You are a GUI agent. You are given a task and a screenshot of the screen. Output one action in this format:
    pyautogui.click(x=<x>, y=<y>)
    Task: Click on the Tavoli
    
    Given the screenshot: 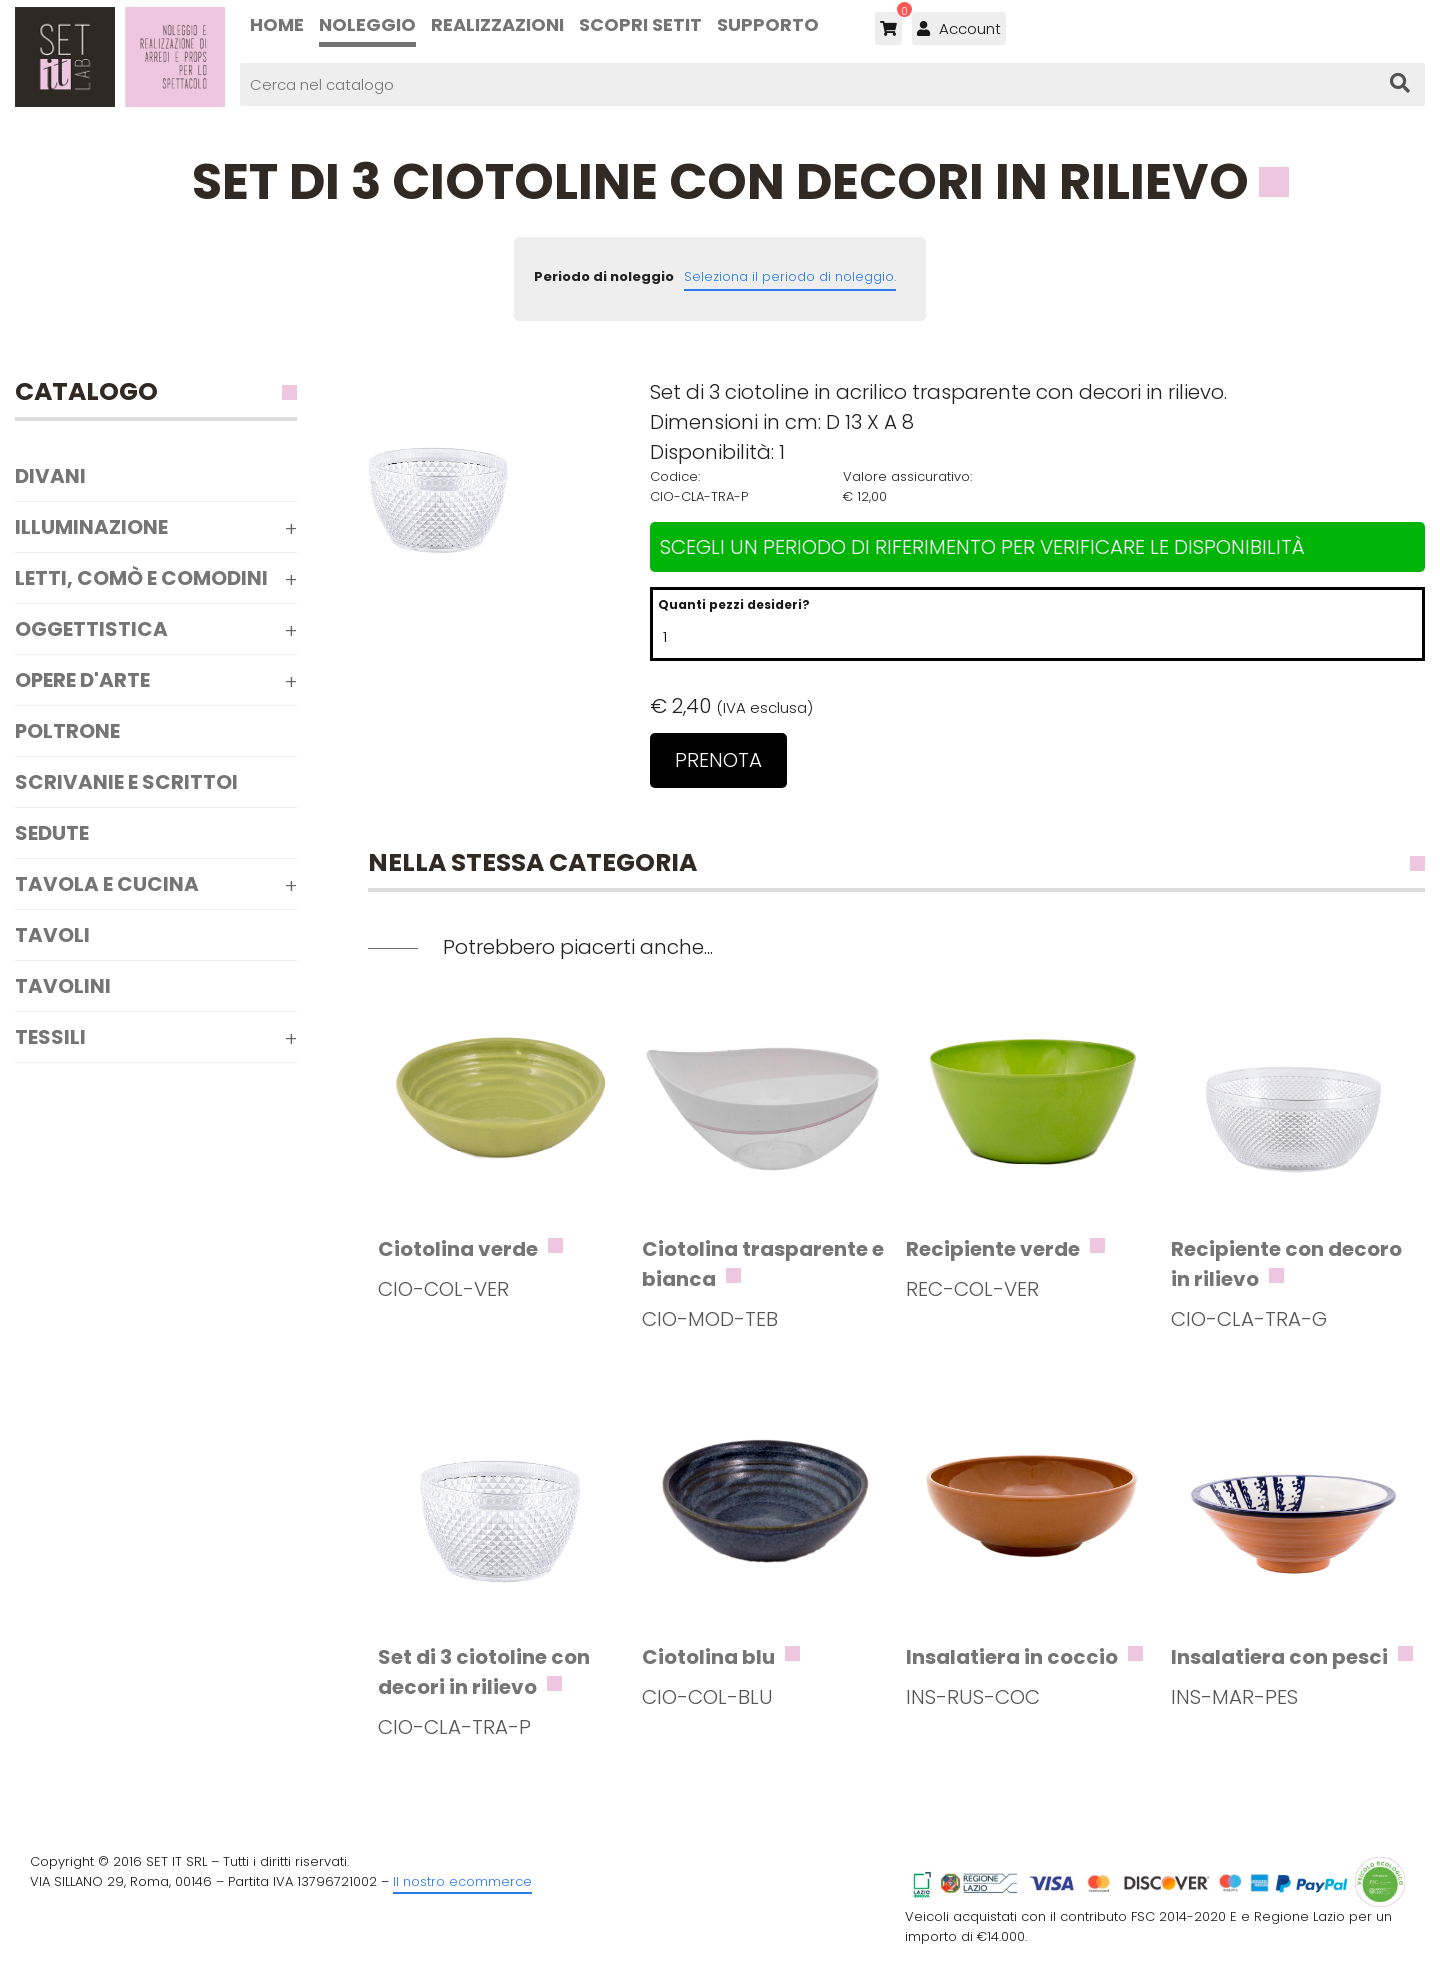 What is the action you would take?
    pyautogui.click(x=52, y=935)
    